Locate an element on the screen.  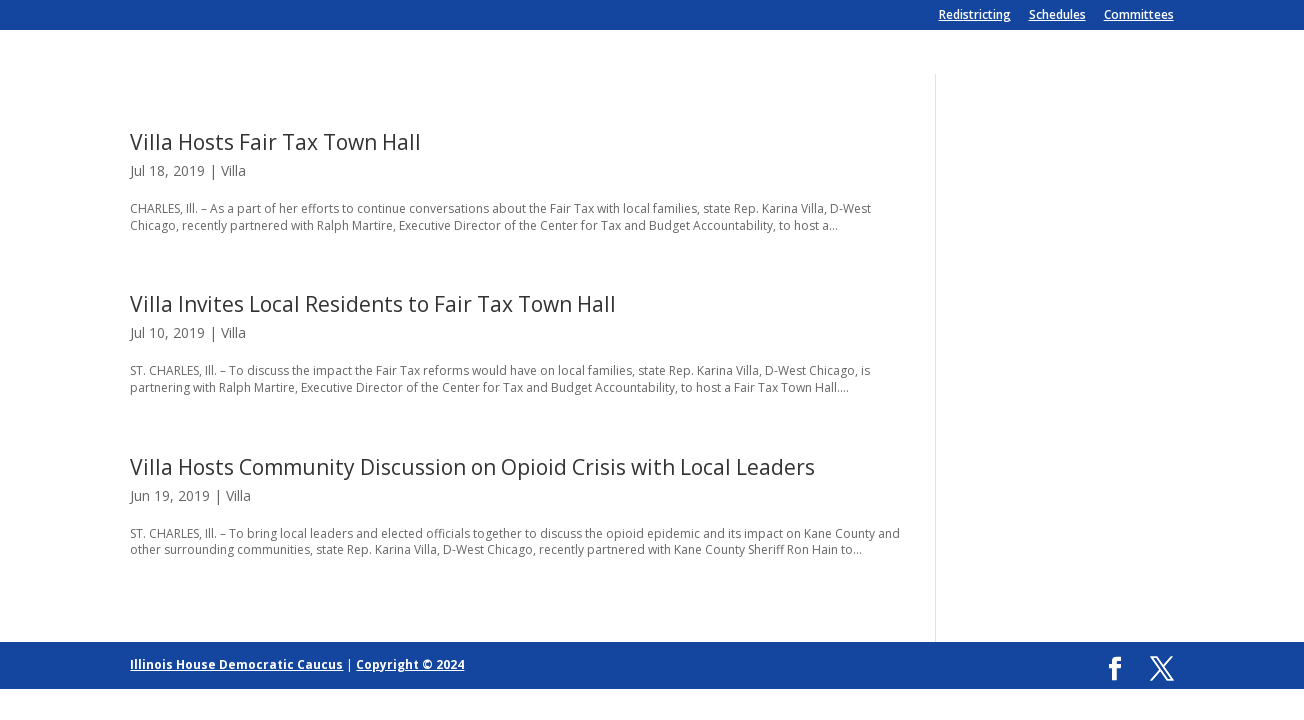
Committees is located at coordinates (1139, 16).